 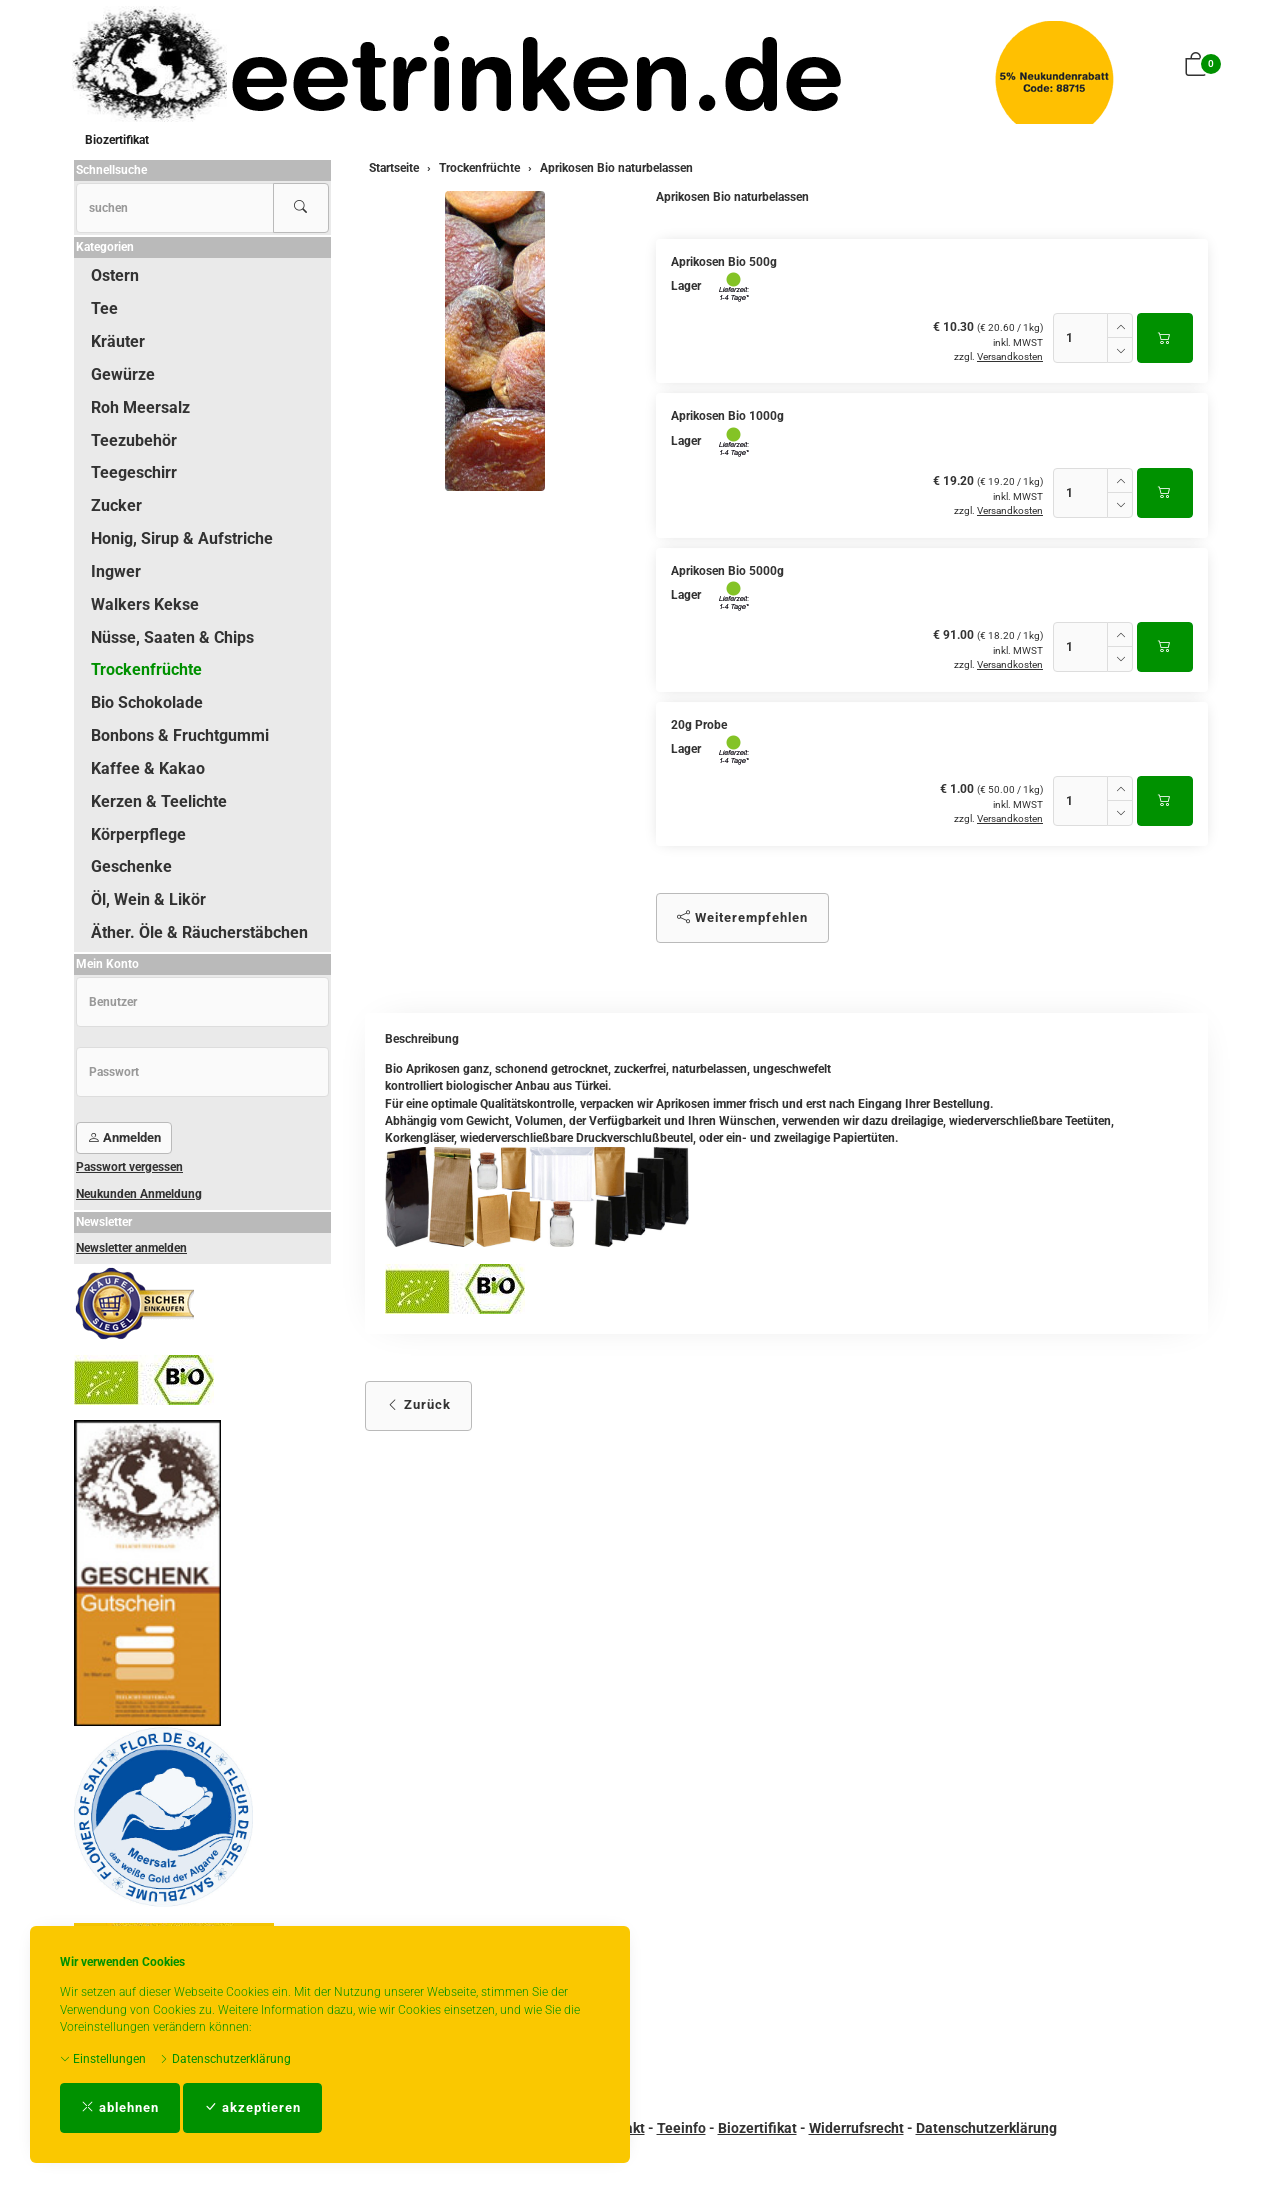 I want to click on Teeinfo, so click(x=681, y=2128).